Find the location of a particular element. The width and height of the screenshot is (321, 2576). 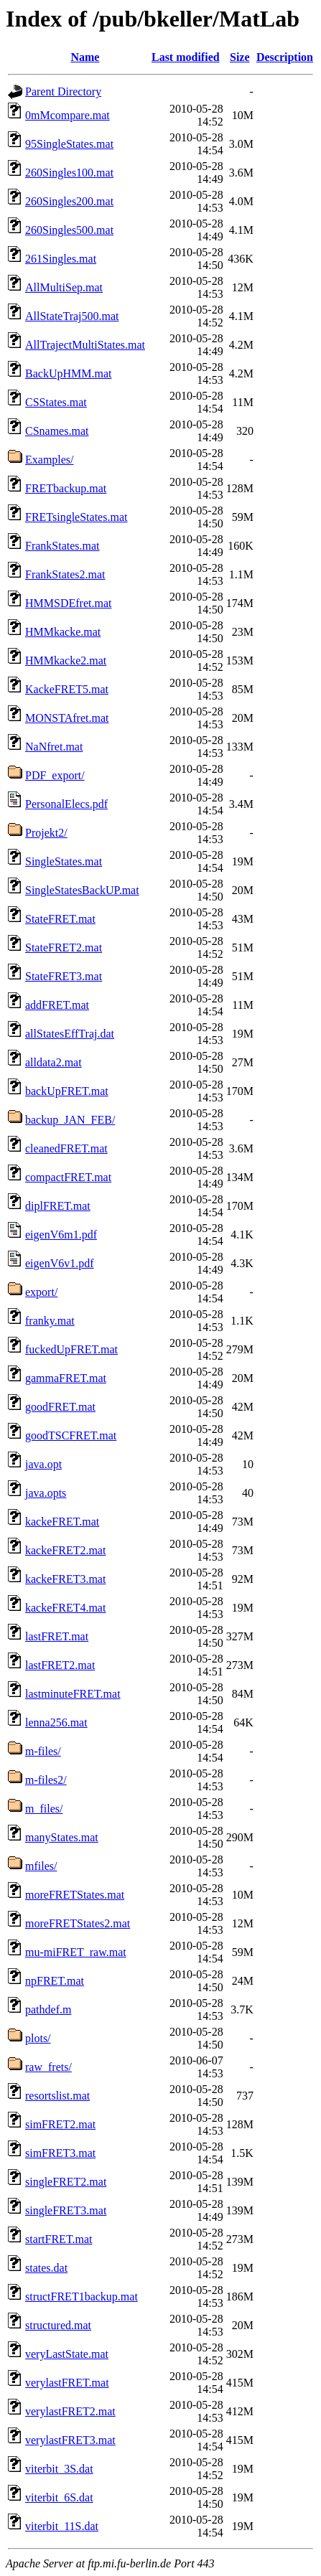

startFRET.mat is located at coordinates (58, 2239).